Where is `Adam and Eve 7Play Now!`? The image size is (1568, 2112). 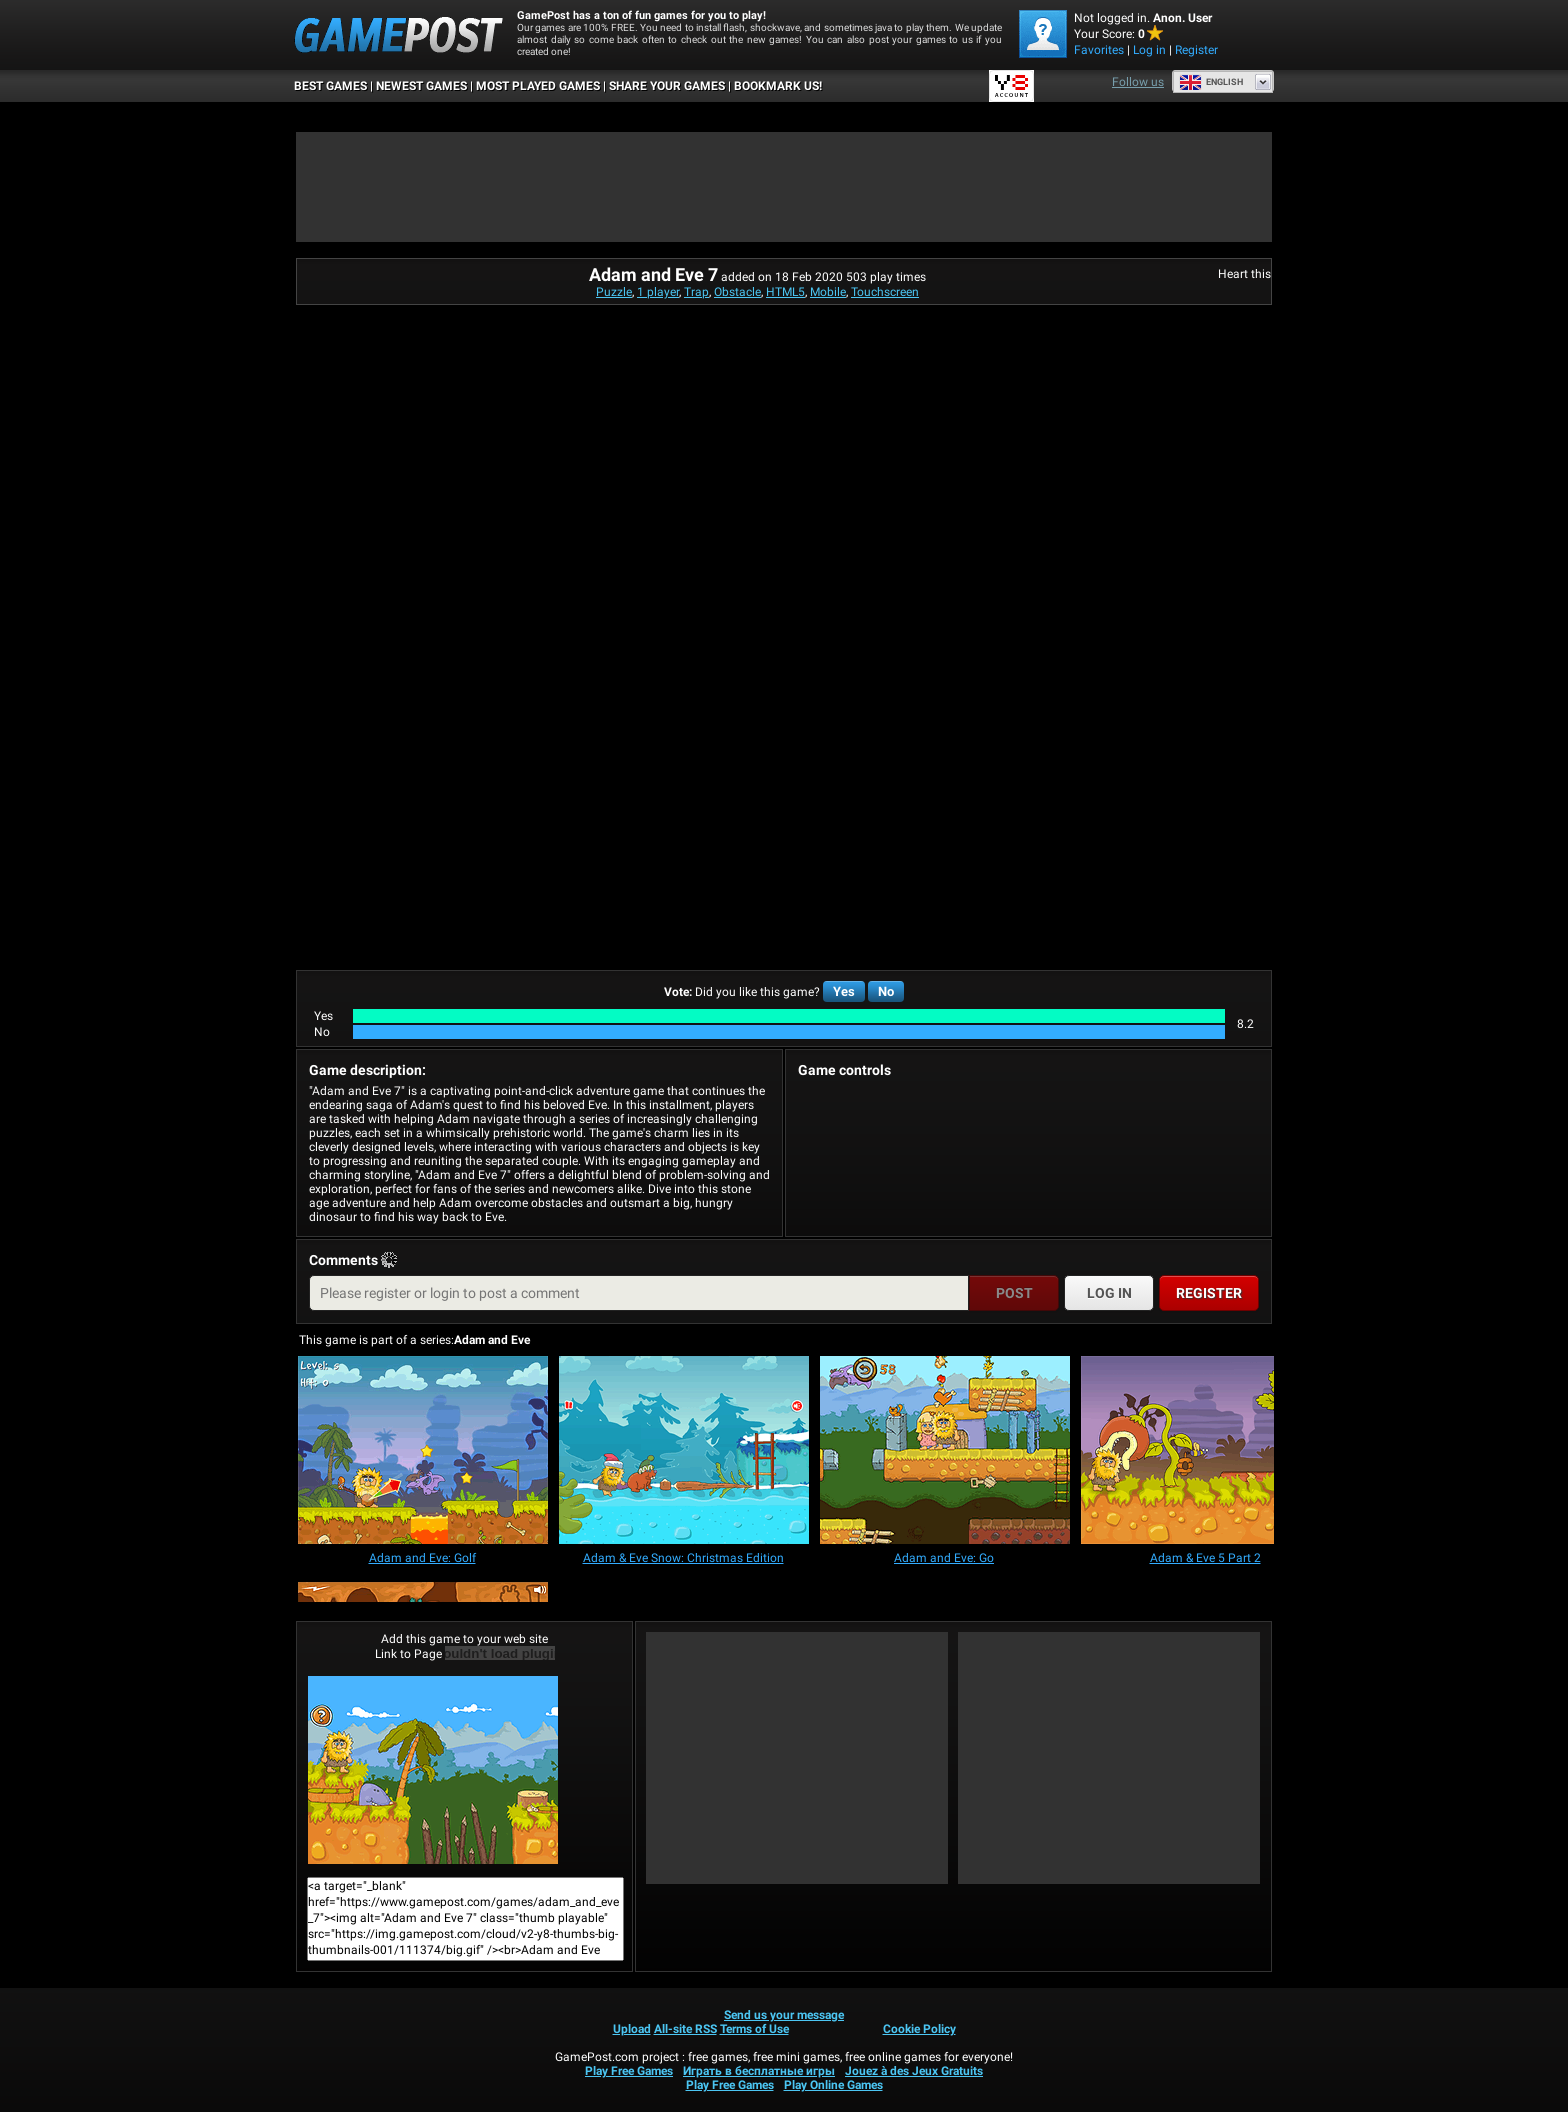
Adam and Eve 7Play Now! is located at coordinates (433, 1770).